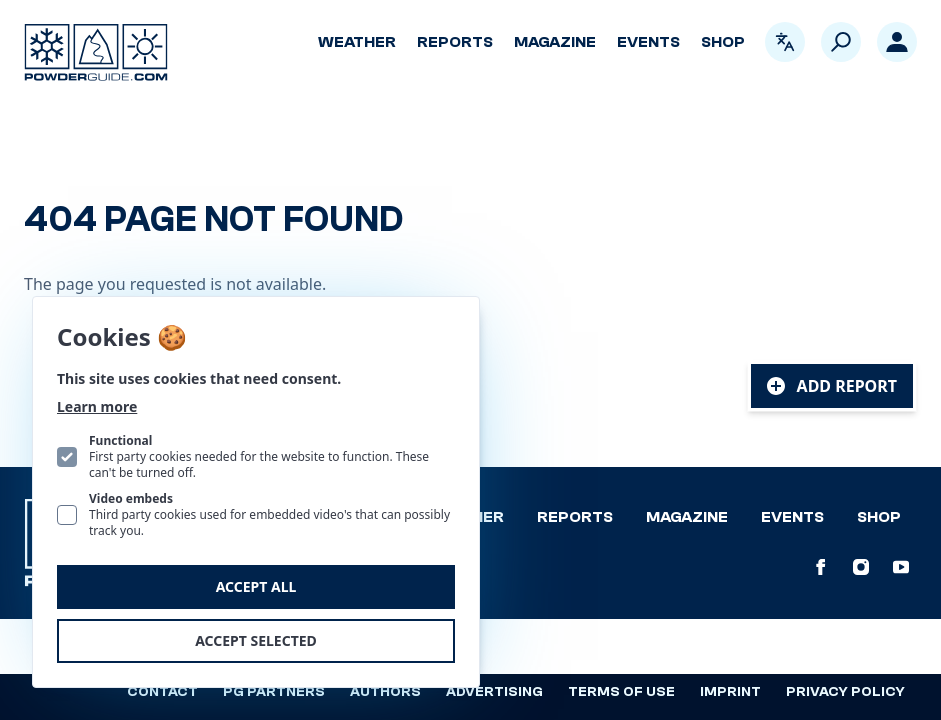 The width and height of the screenshot is (941, 720). What do you see at coordinates (648, 42) in the screenshot?
I see `Events` at bounding box center [648, 42].